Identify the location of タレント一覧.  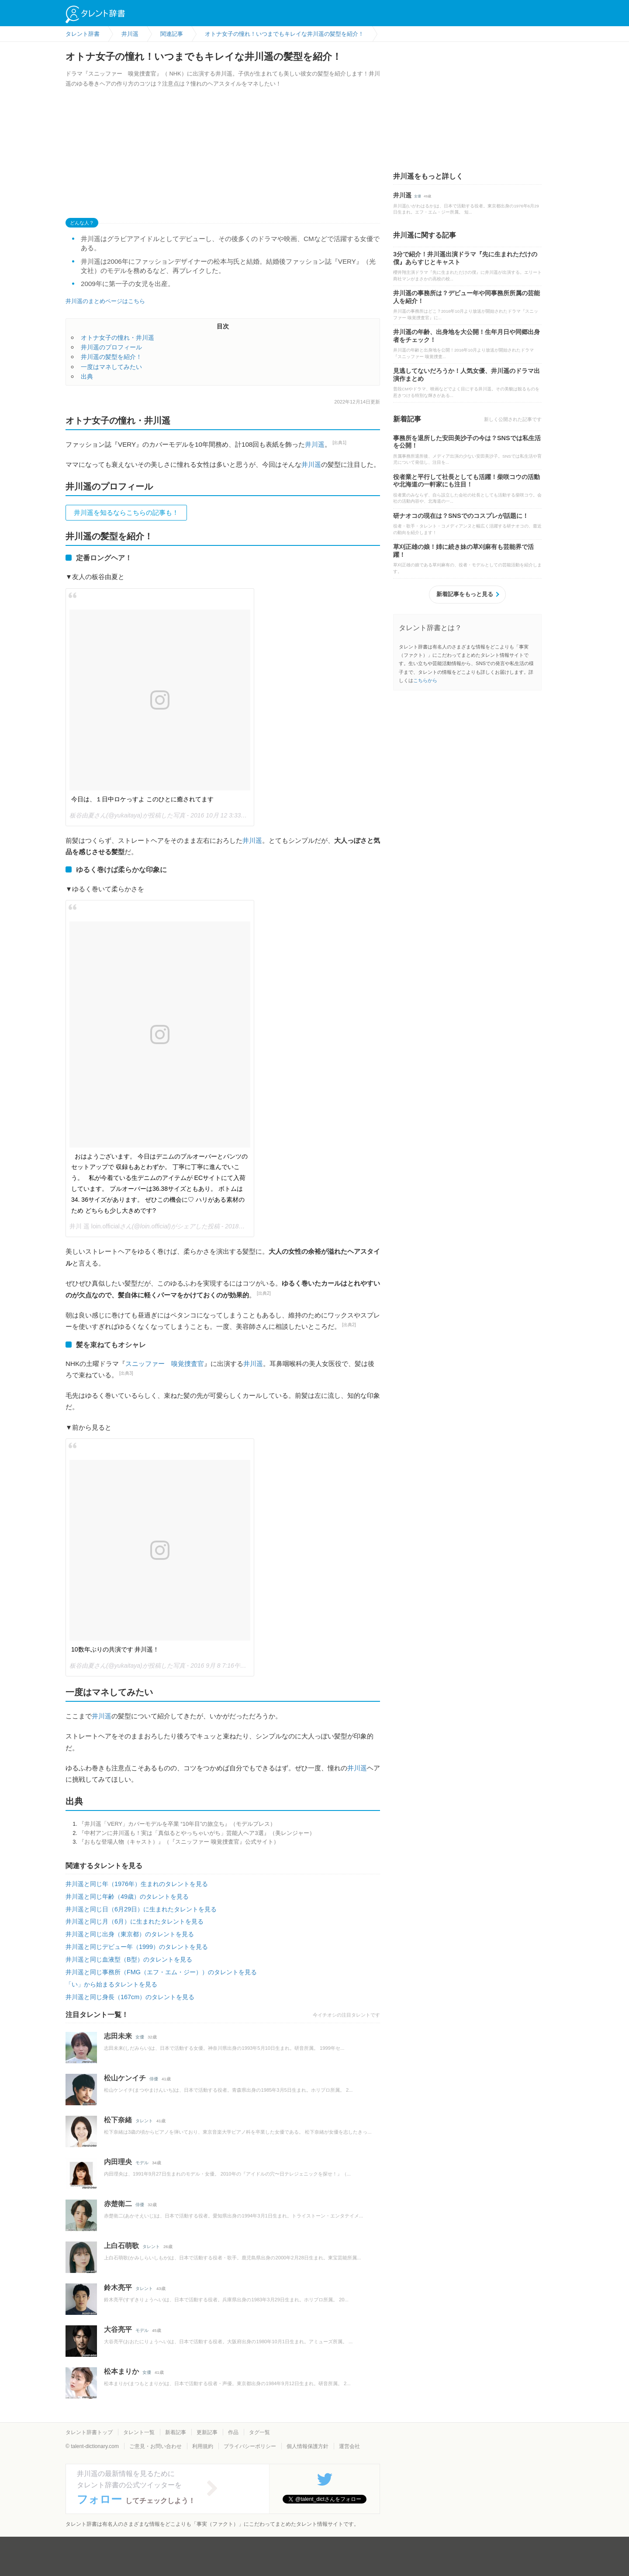
(139, 2432).